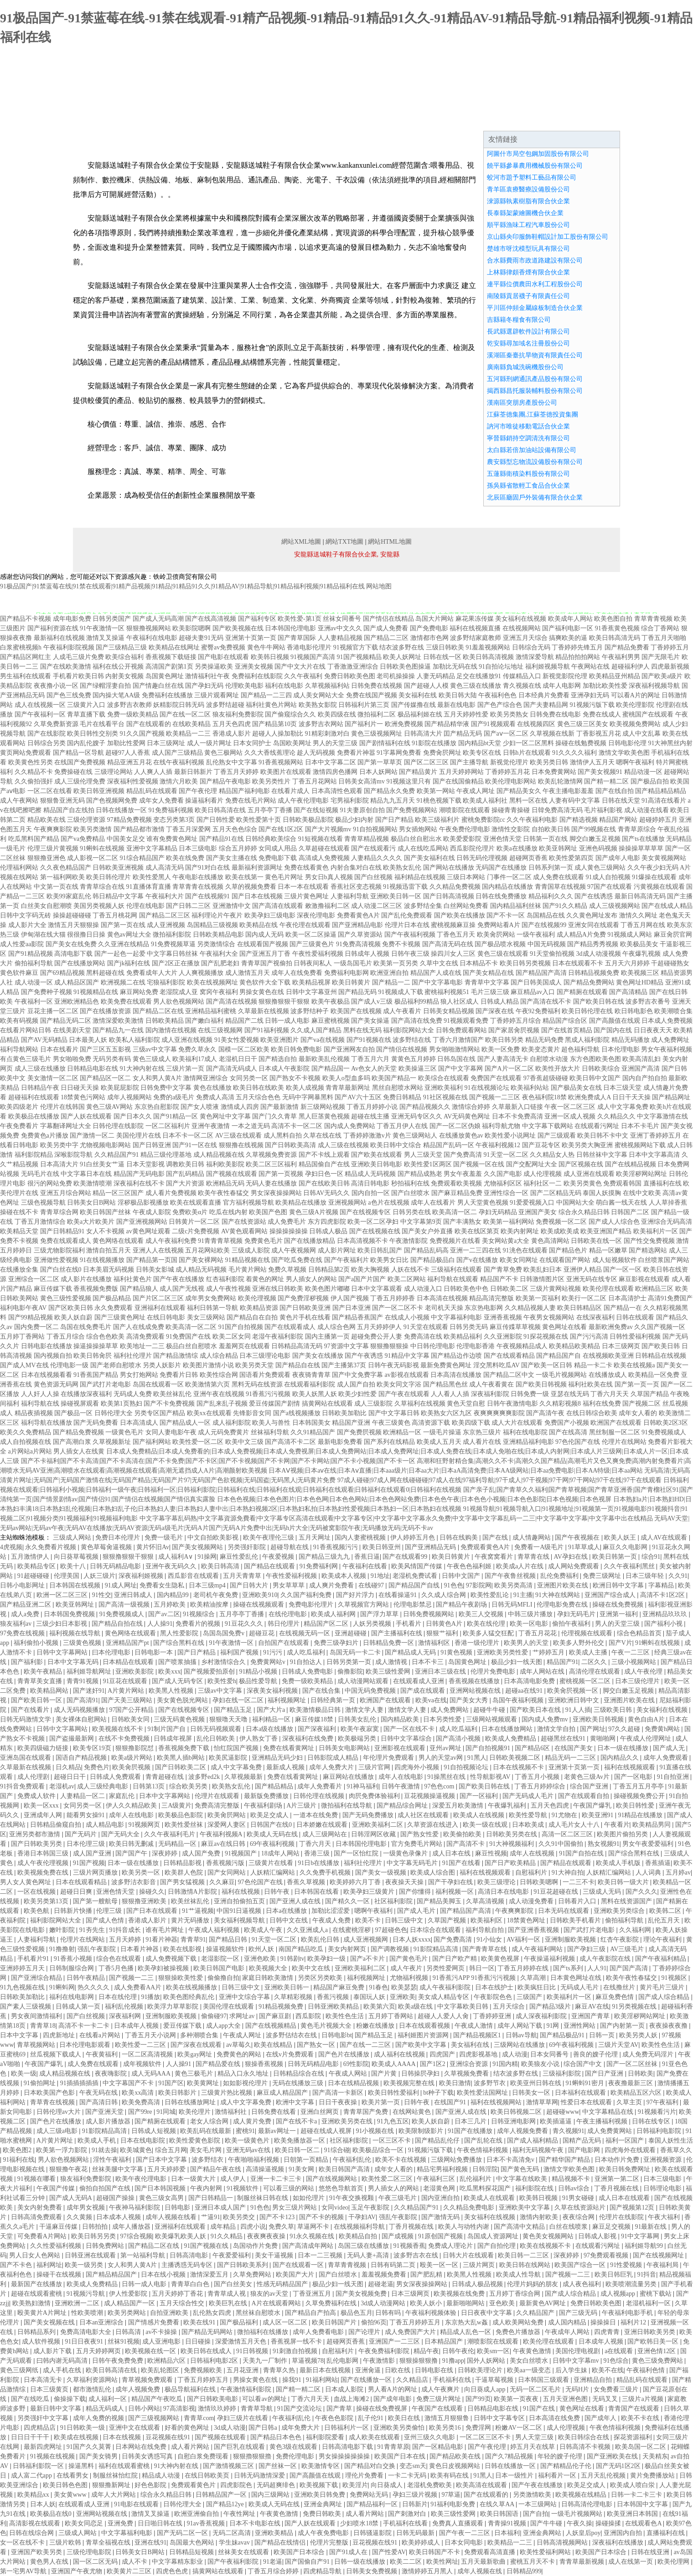 The image size is (693, 2576). I want to click on 成人午夜看片, so click(402, 1011).